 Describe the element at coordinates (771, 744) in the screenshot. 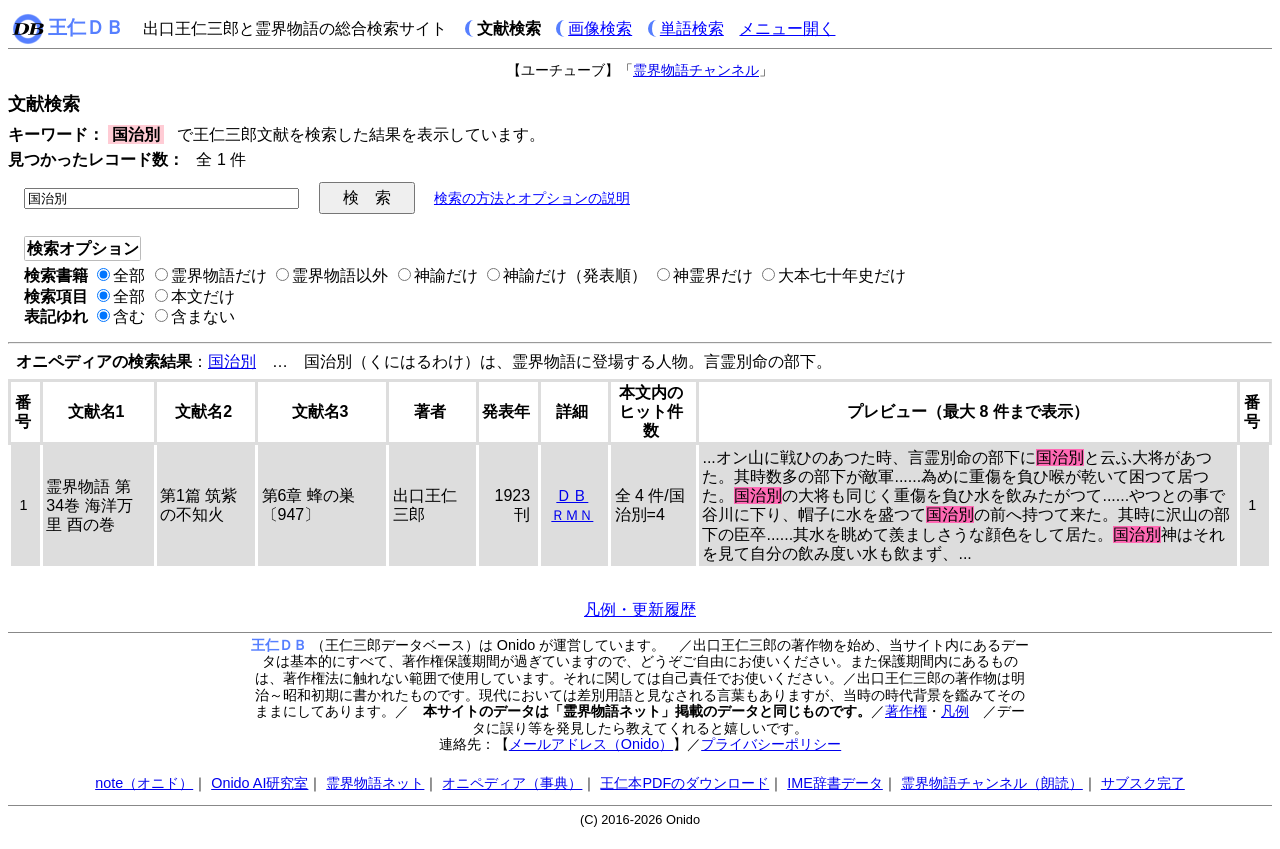

I see `プライバシーポリシー` at that location.